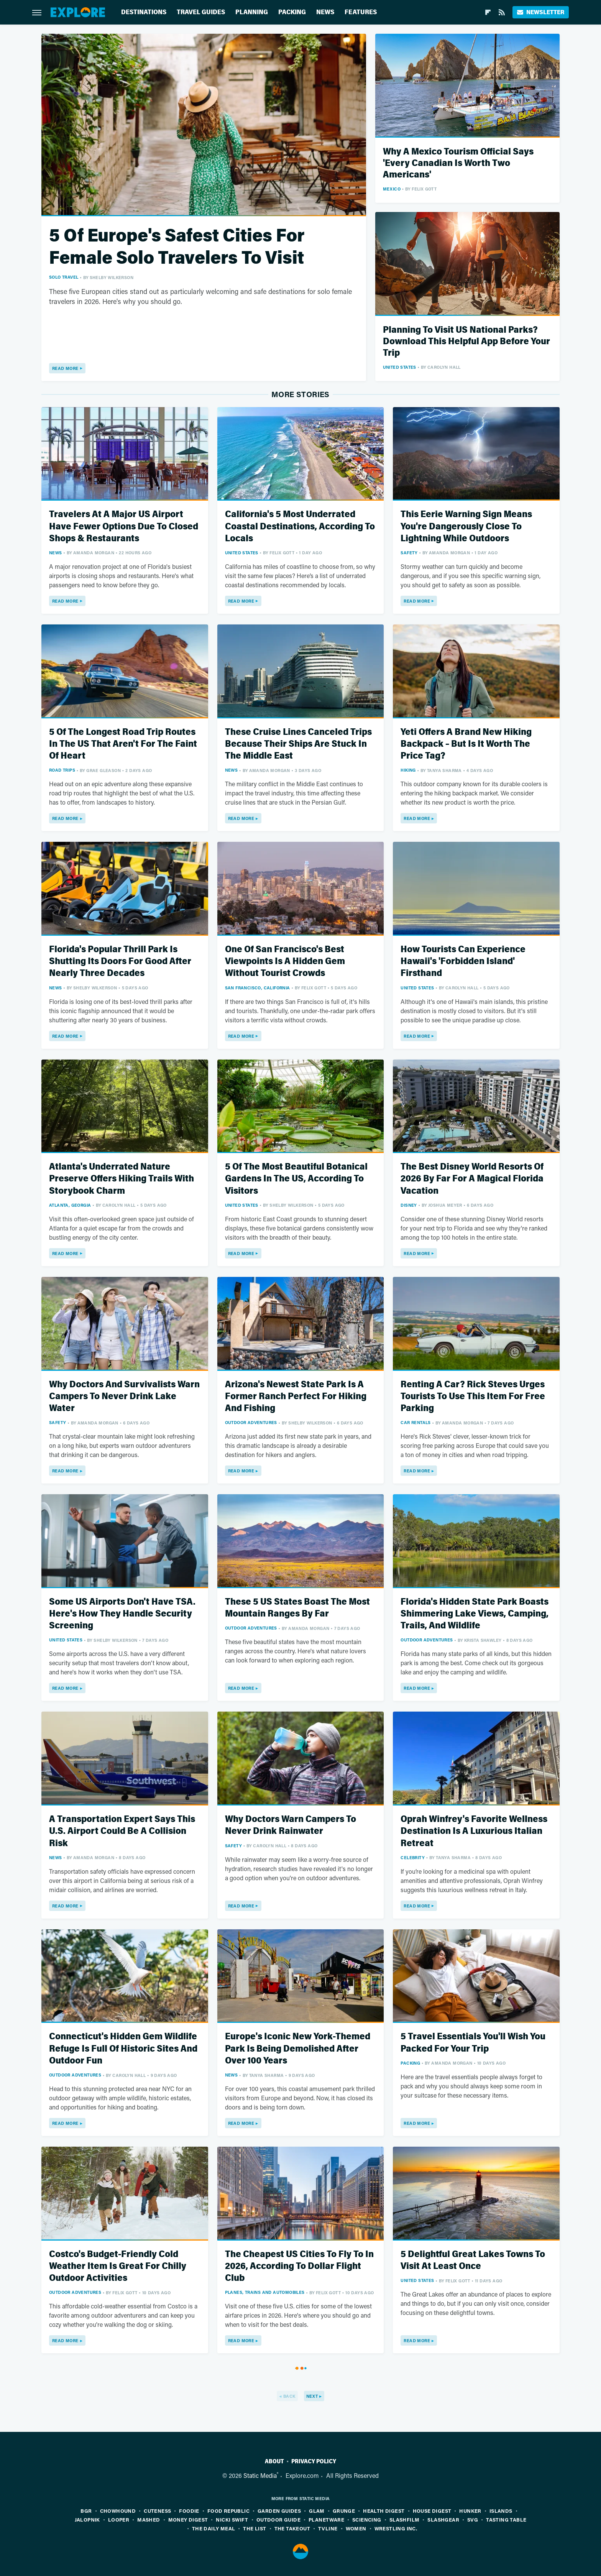 This screenshot has width=601, height=2576. I want to click on Oprah Winfrey's Favorite Wellness Destination Is A Luxurious Italian Retreat, so click(474, 1831).